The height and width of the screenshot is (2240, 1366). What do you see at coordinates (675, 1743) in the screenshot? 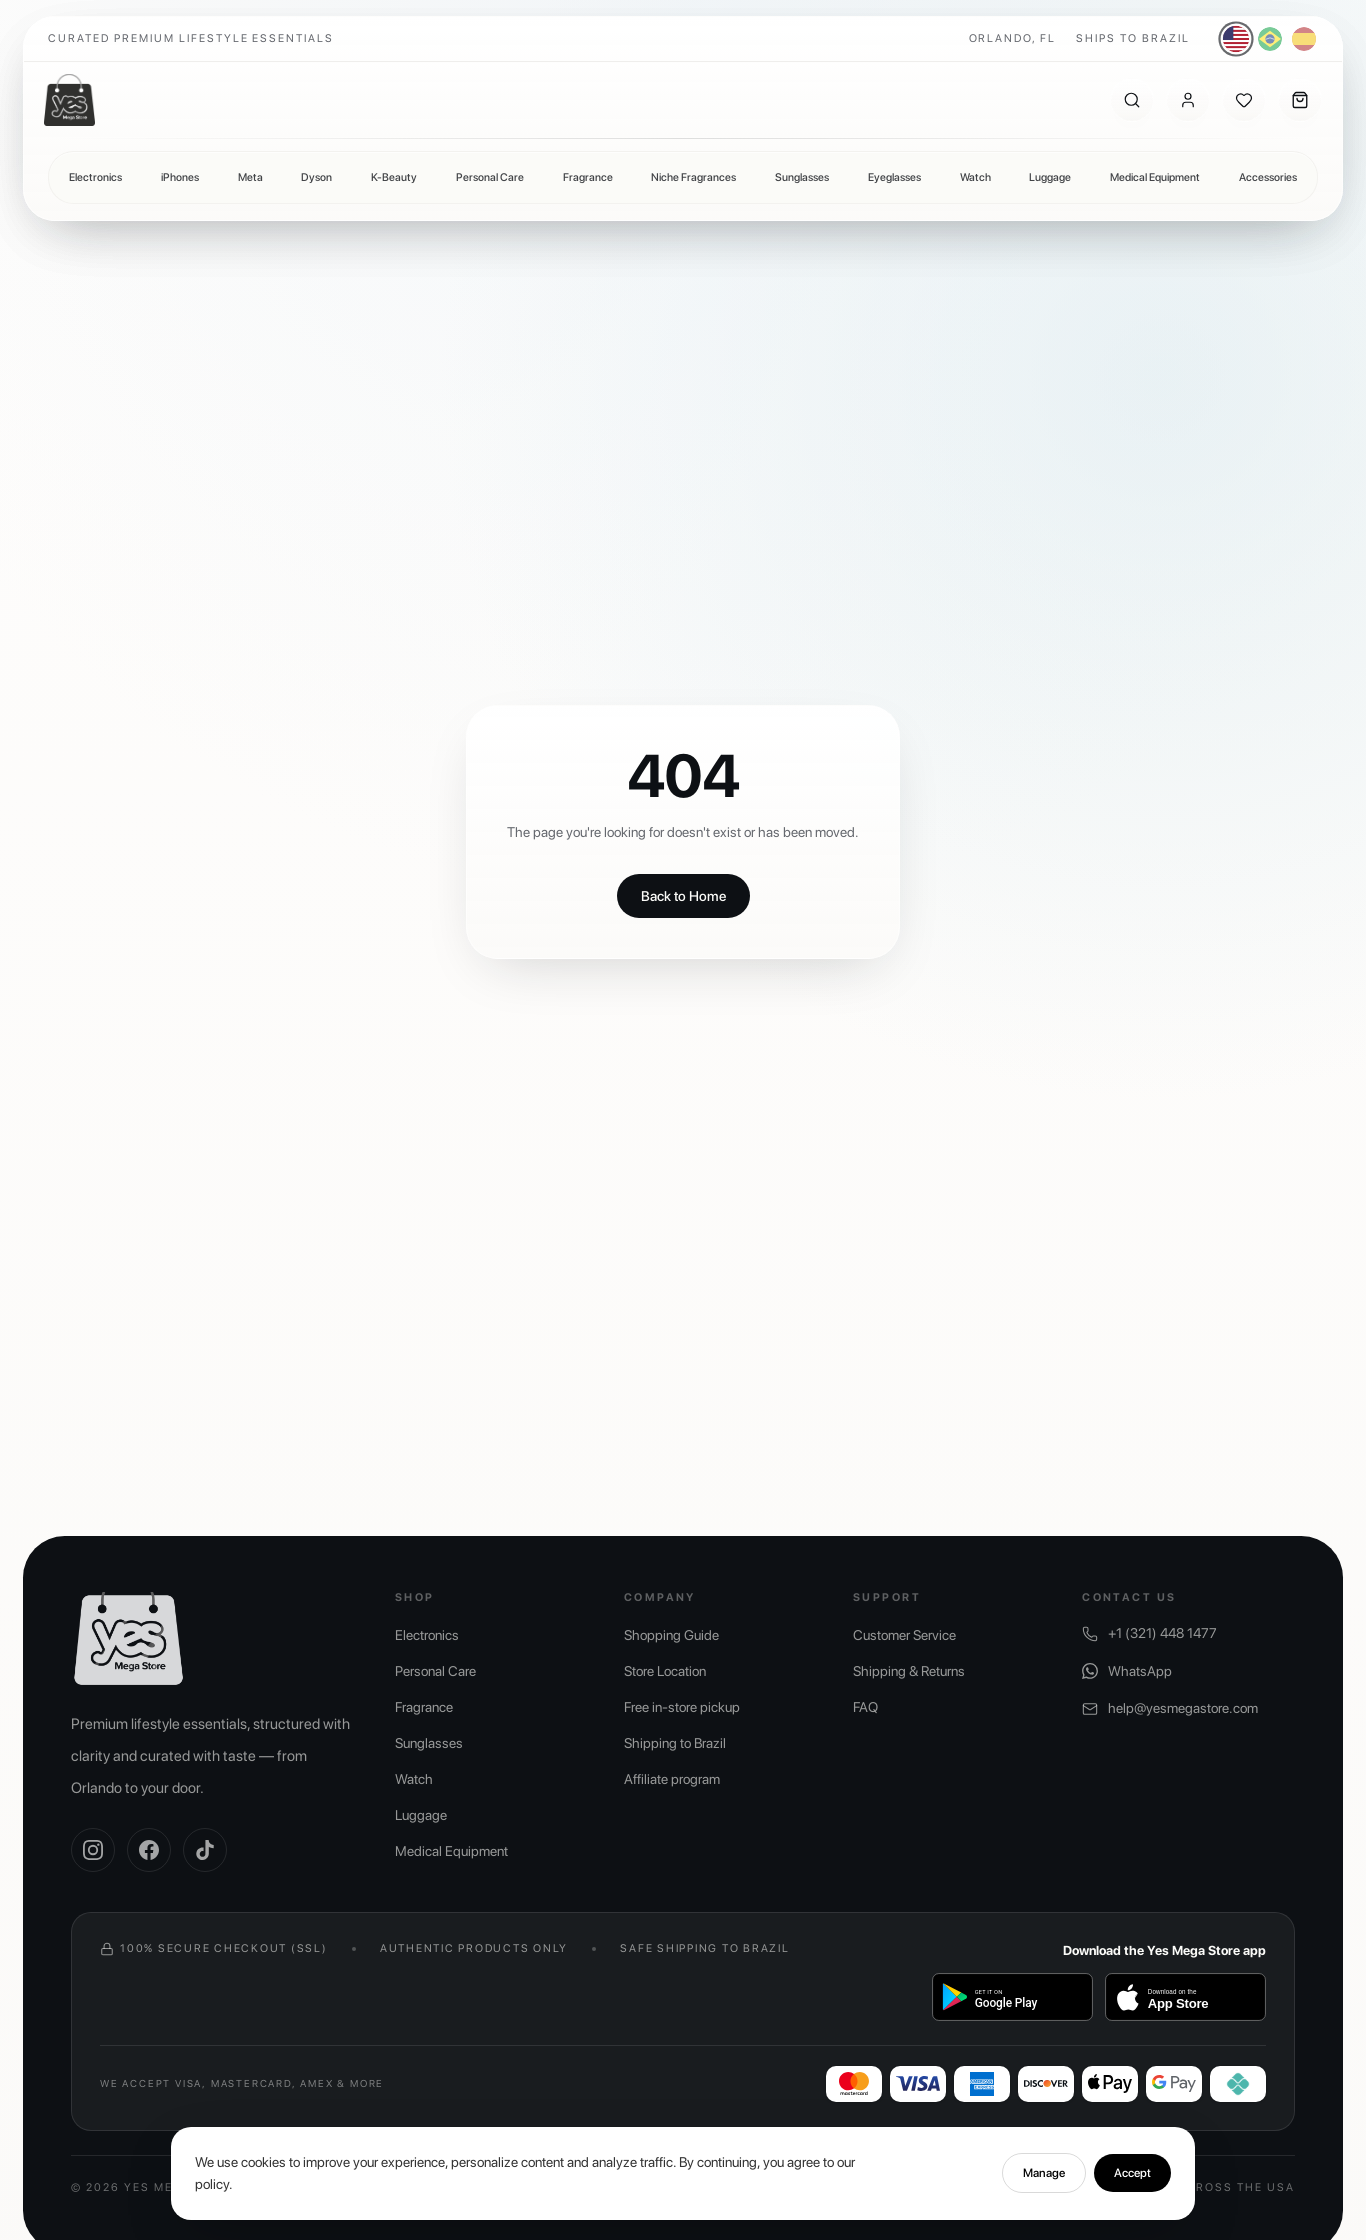
I see `Shipping to Brazil` at bounding box center [675, 1743].